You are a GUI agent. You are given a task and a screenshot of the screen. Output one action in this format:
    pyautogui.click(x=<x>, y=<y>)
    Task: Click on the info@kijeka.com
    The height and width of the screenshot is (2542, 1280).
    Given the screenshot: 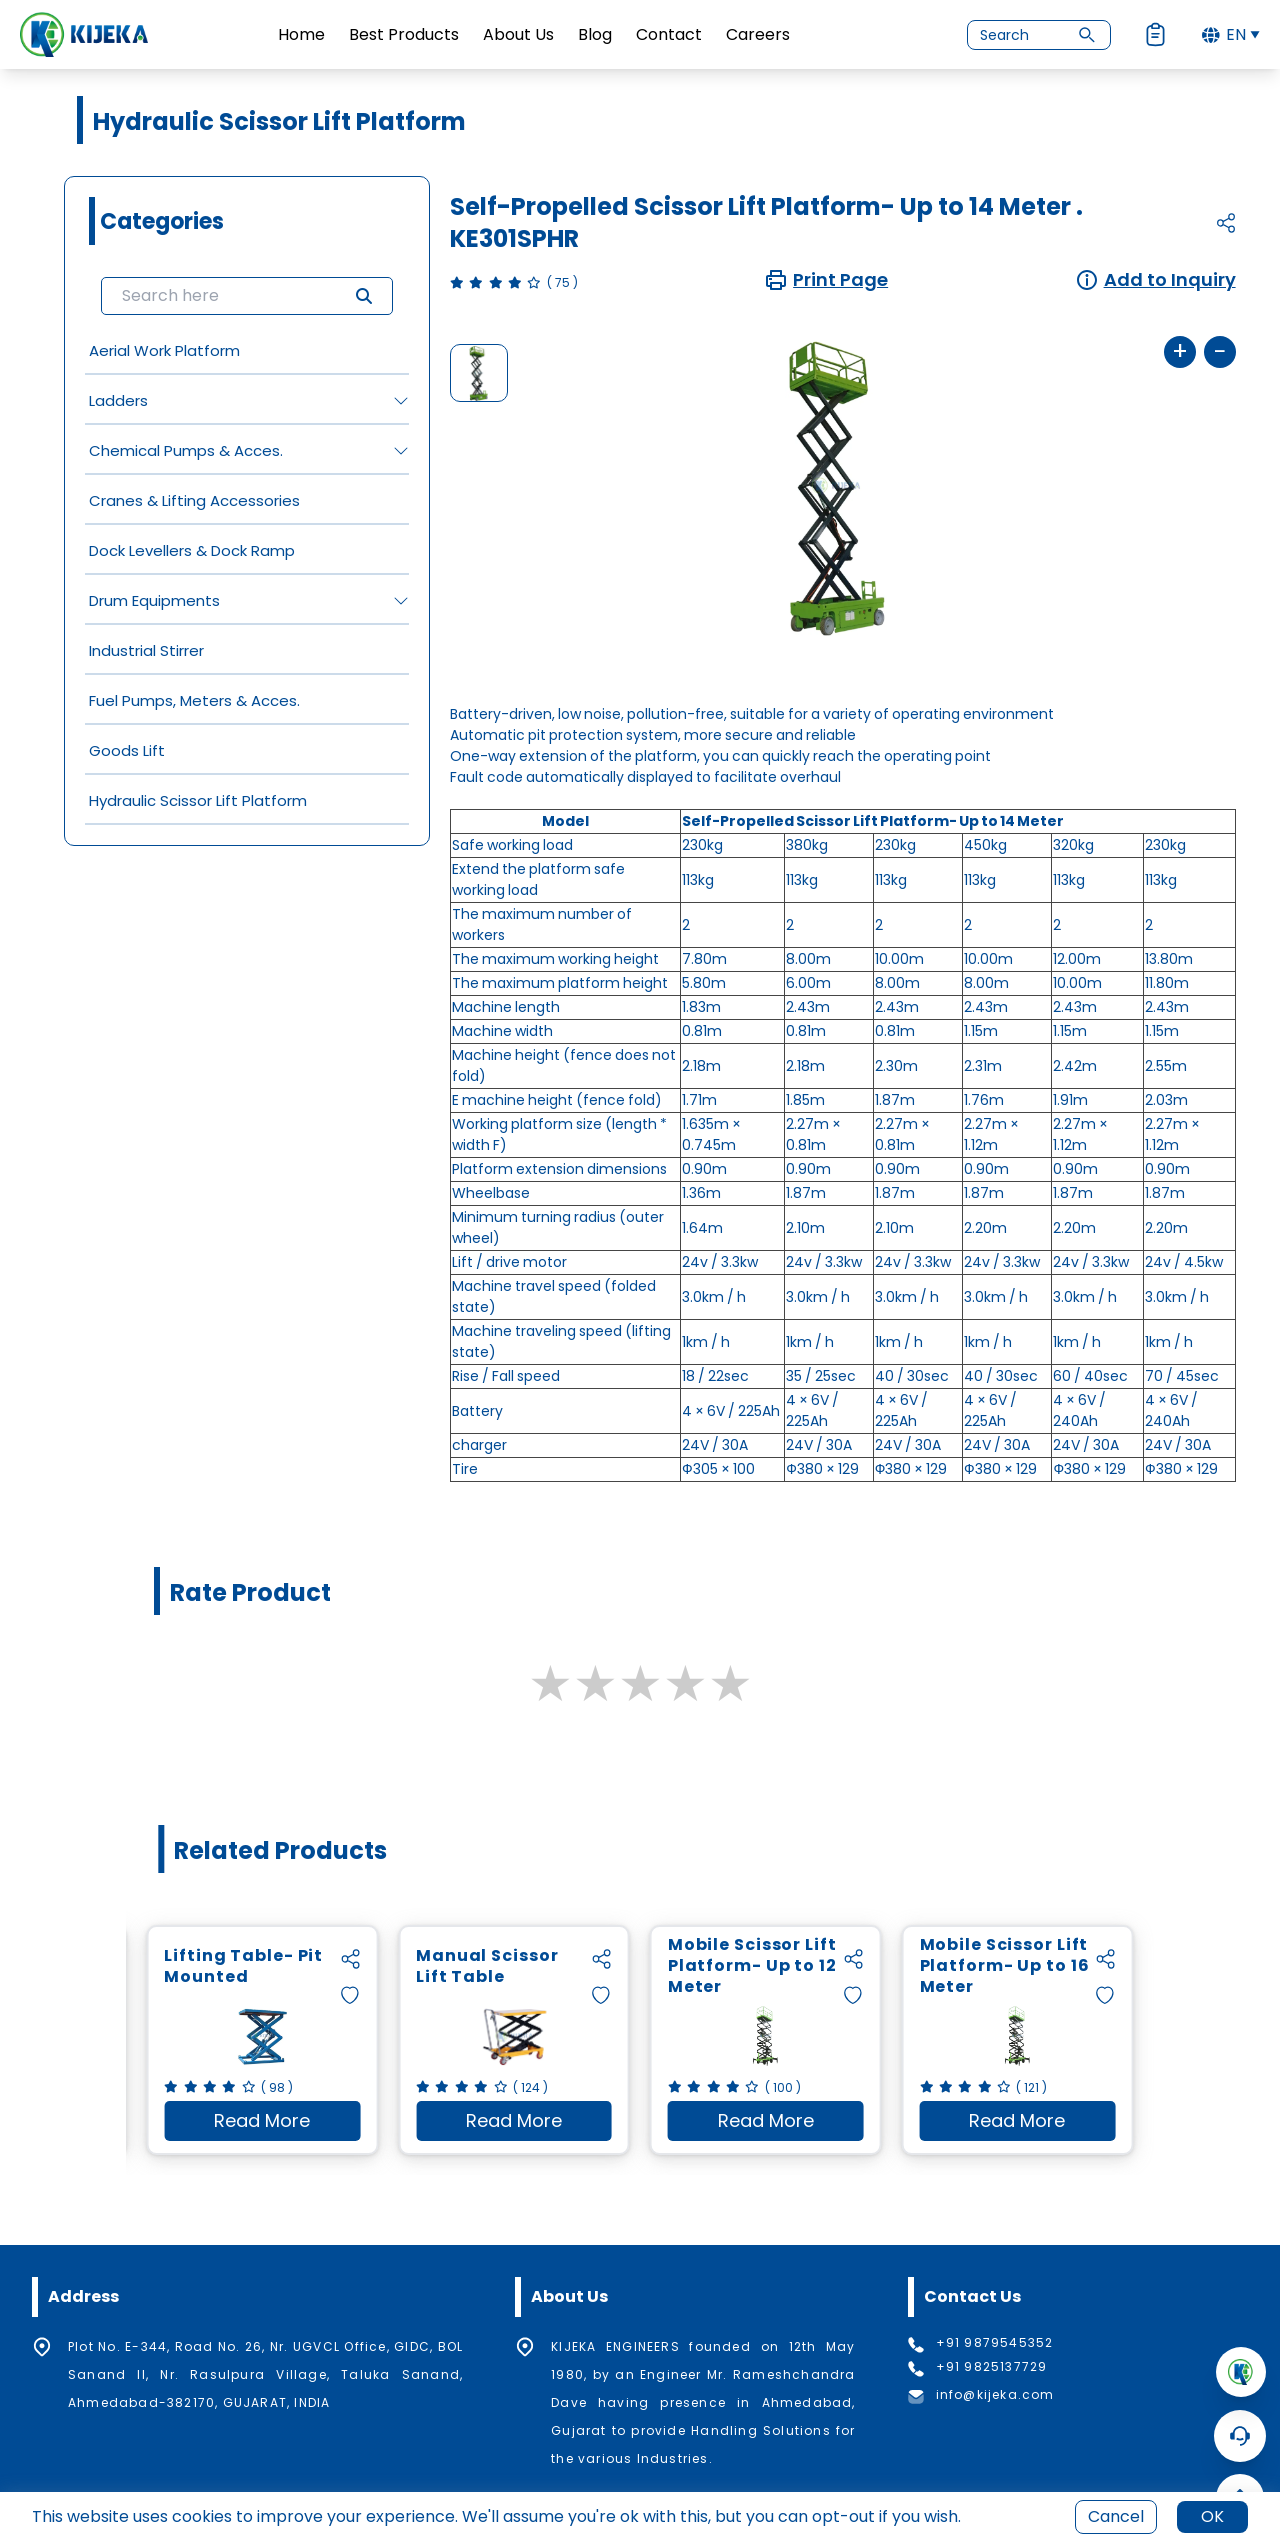 What is the action you would take?
    pyautogui.click(x=995, y=2395)
    